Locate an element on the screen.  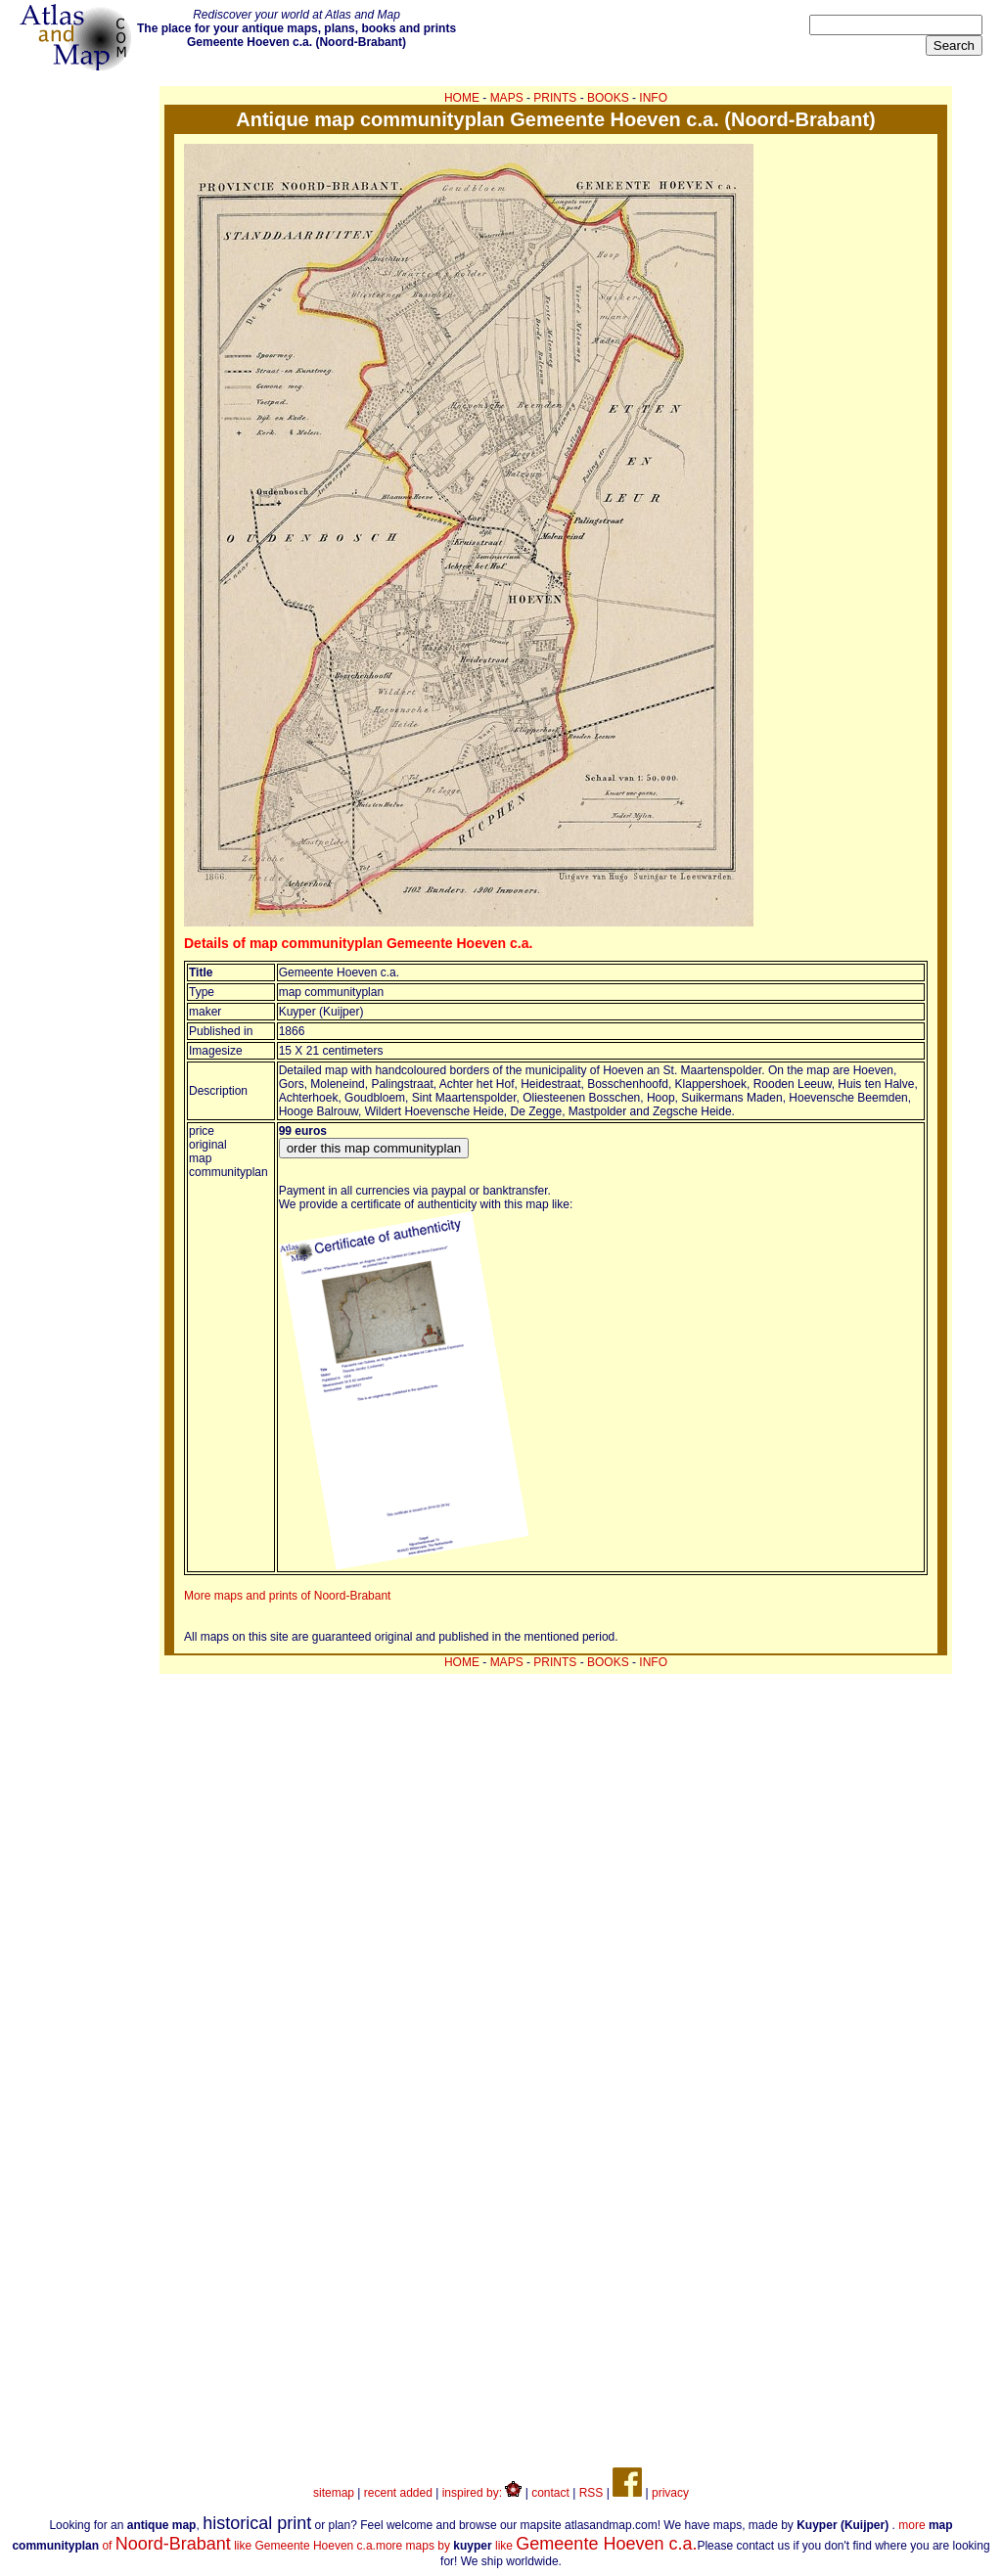
HOME is located at coordinates (461, 98).